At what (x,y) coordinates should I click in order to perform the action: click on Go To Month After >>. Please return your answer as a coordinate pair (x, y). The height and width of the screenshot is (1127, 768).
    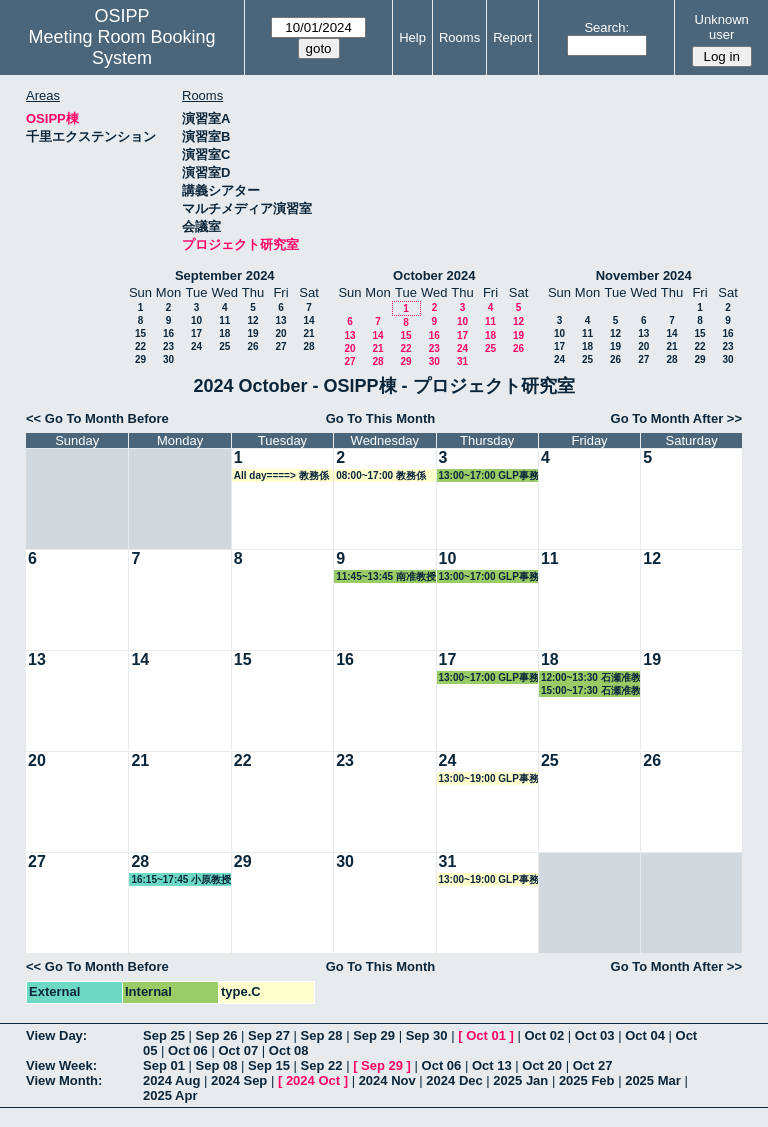
    Looking at the image, I should click on (676, 418).